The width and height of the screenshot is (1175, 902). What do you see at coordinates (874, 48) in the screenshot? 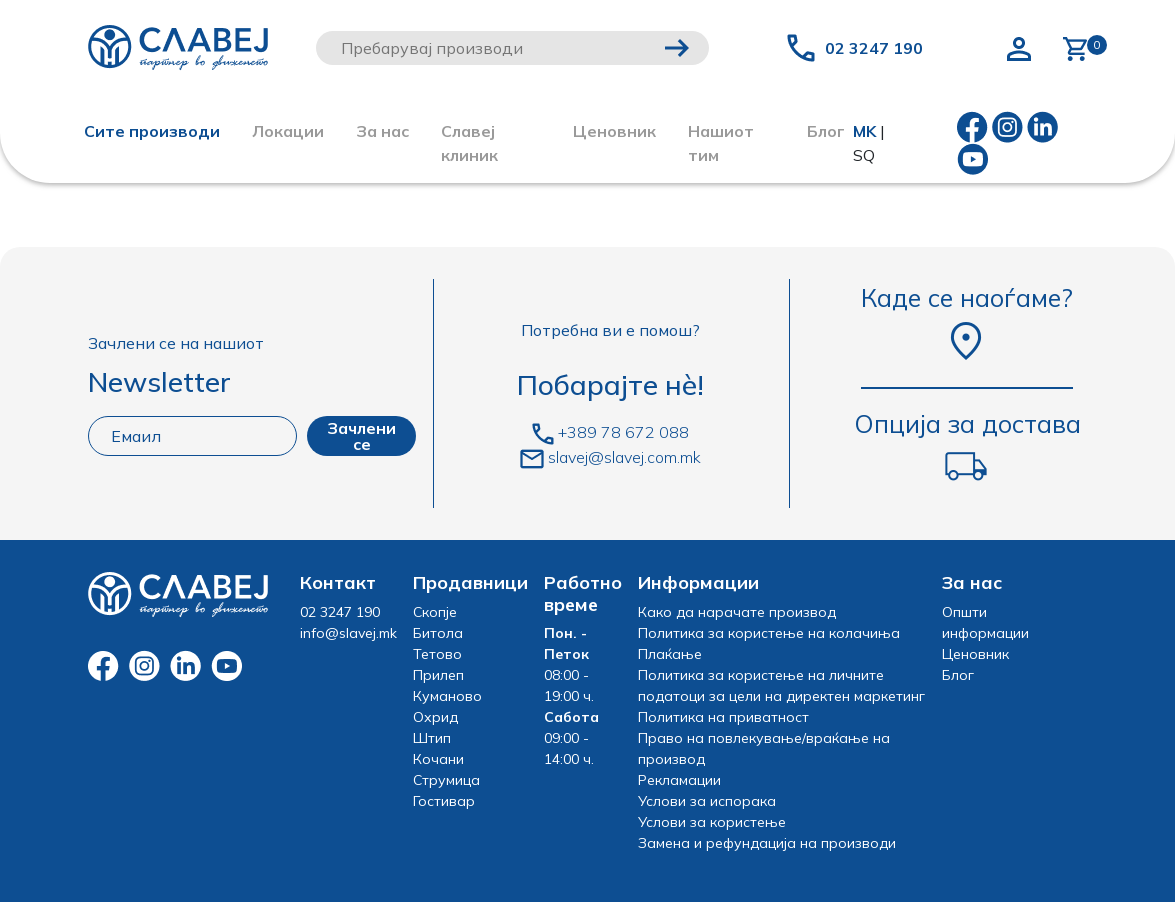
I see `02 3247 190` at bounding box center [874, 48].